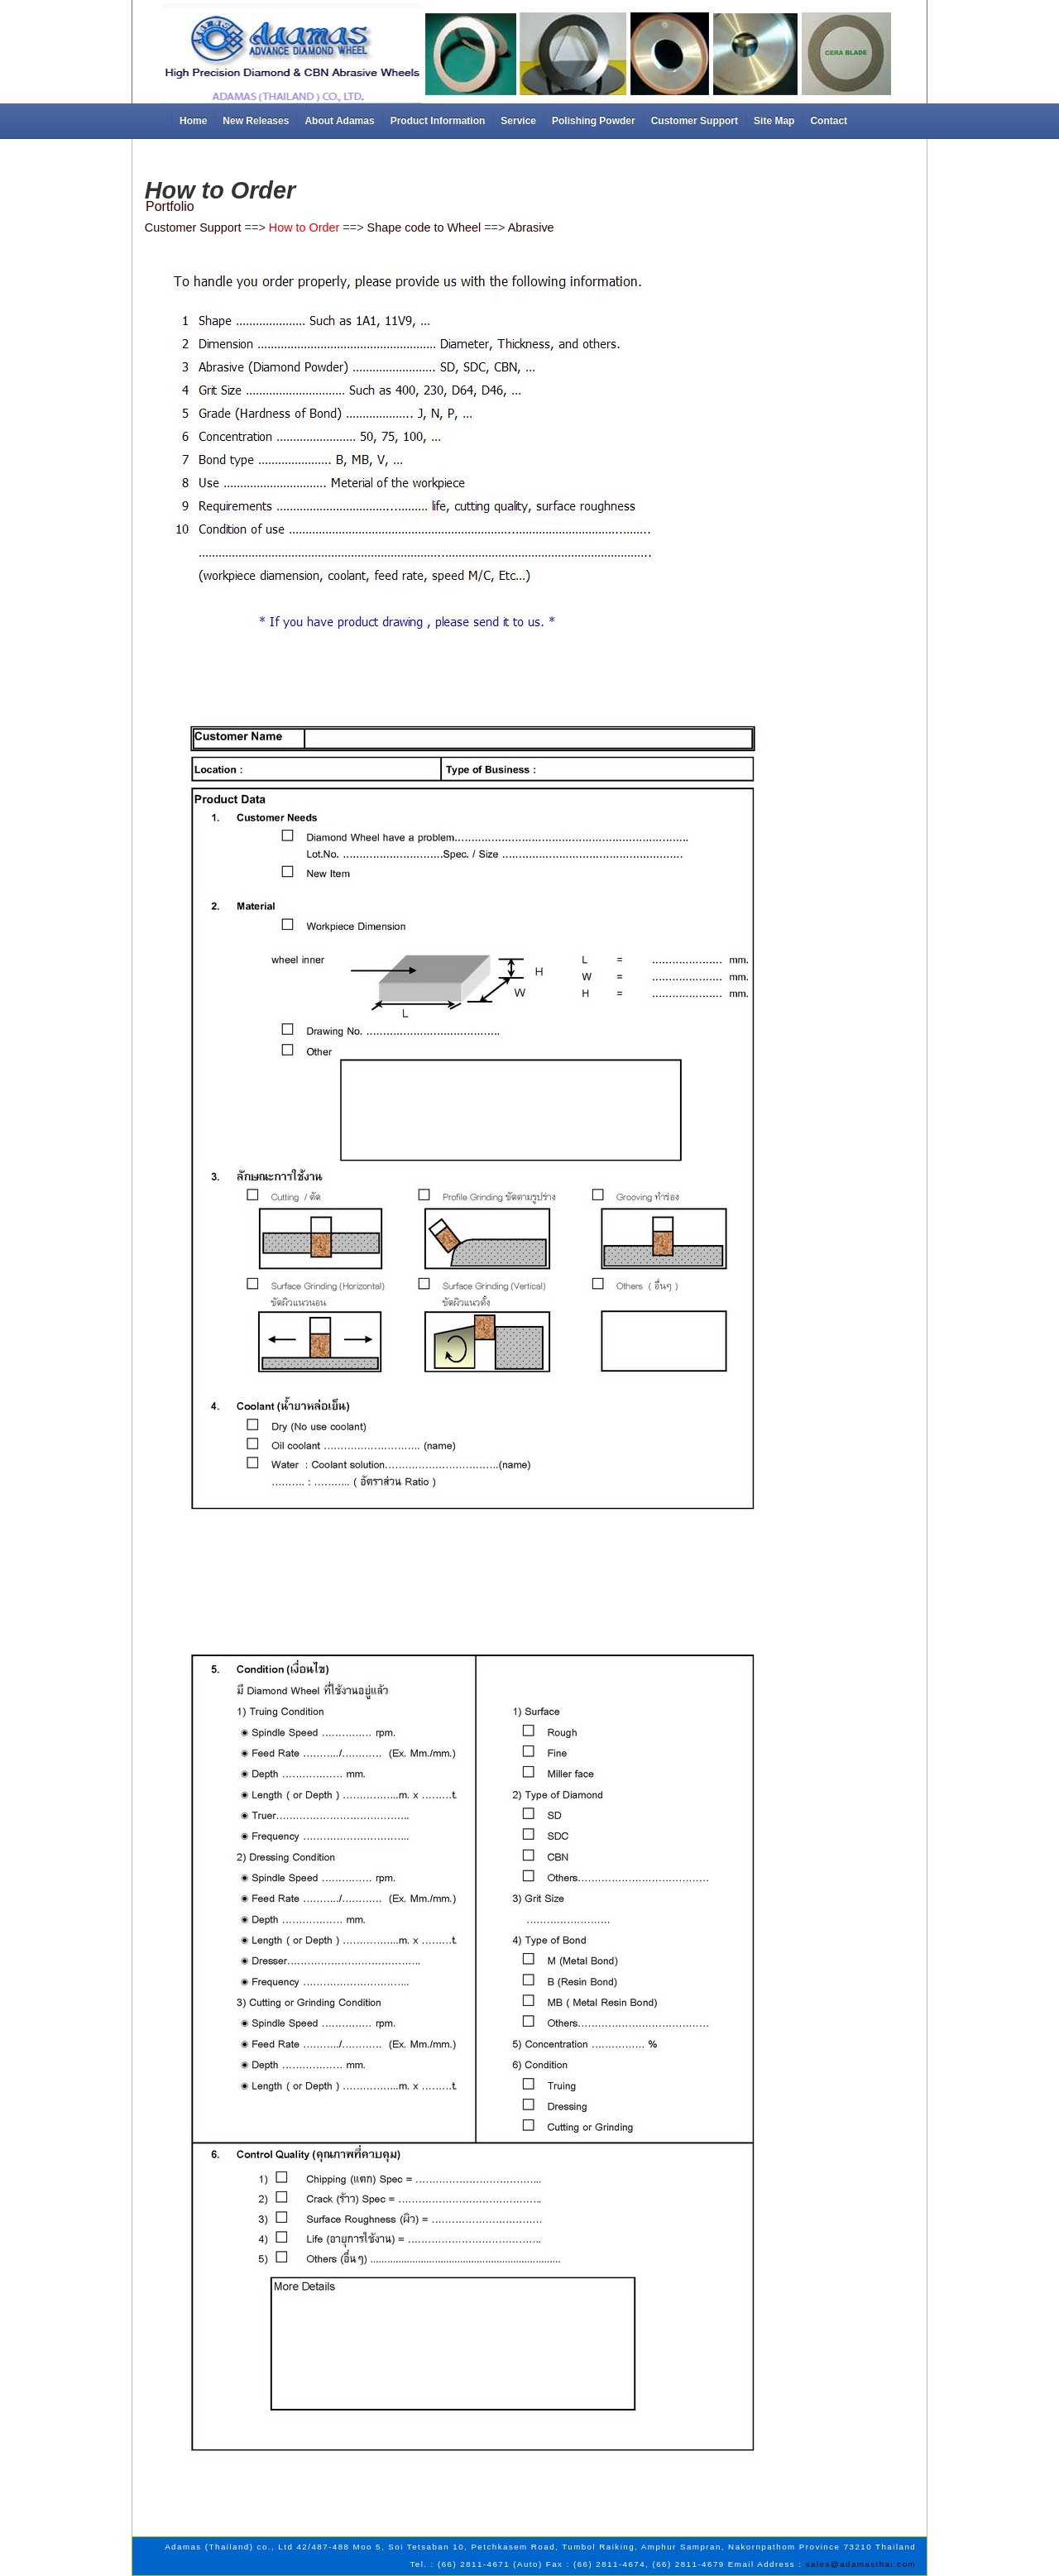 Image resolution: width=1059 pixels, height=2576 pixels. I want to click on New Releases, so click(256, 121).